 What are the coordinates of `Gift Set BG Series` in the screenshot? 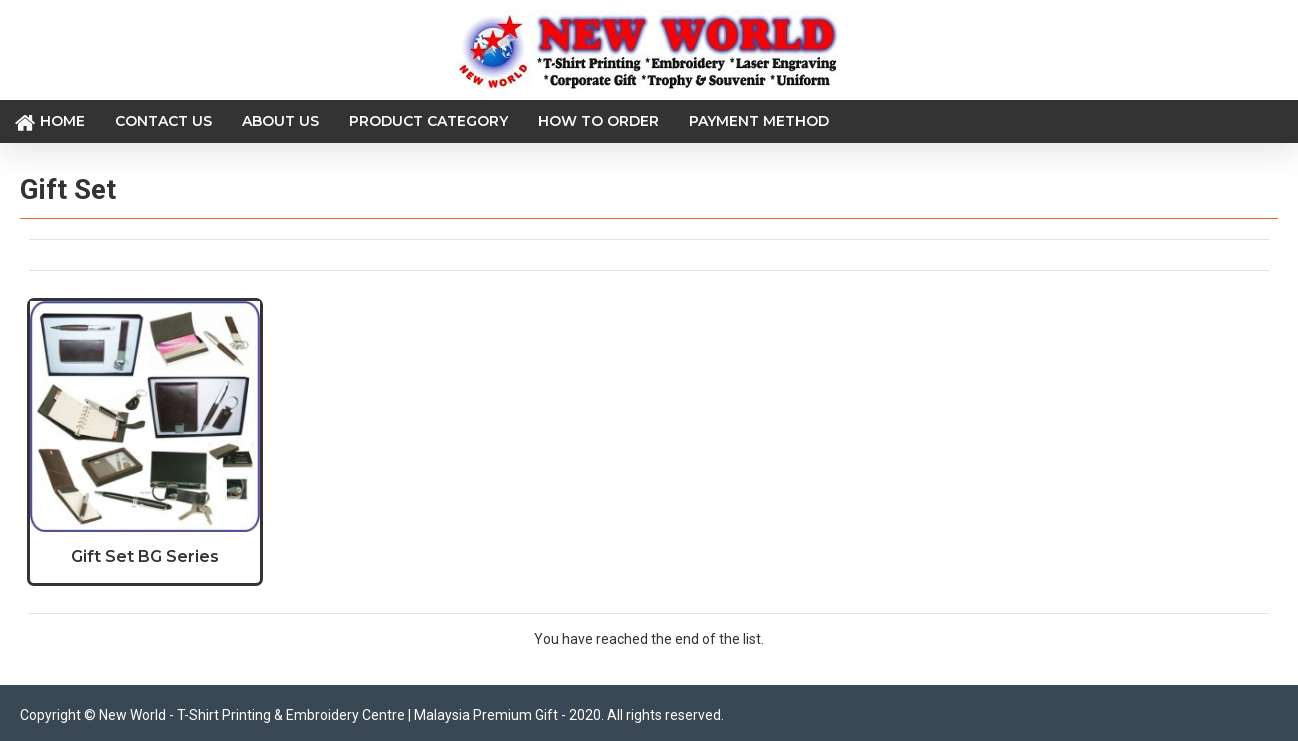 It's located at (145, 556).